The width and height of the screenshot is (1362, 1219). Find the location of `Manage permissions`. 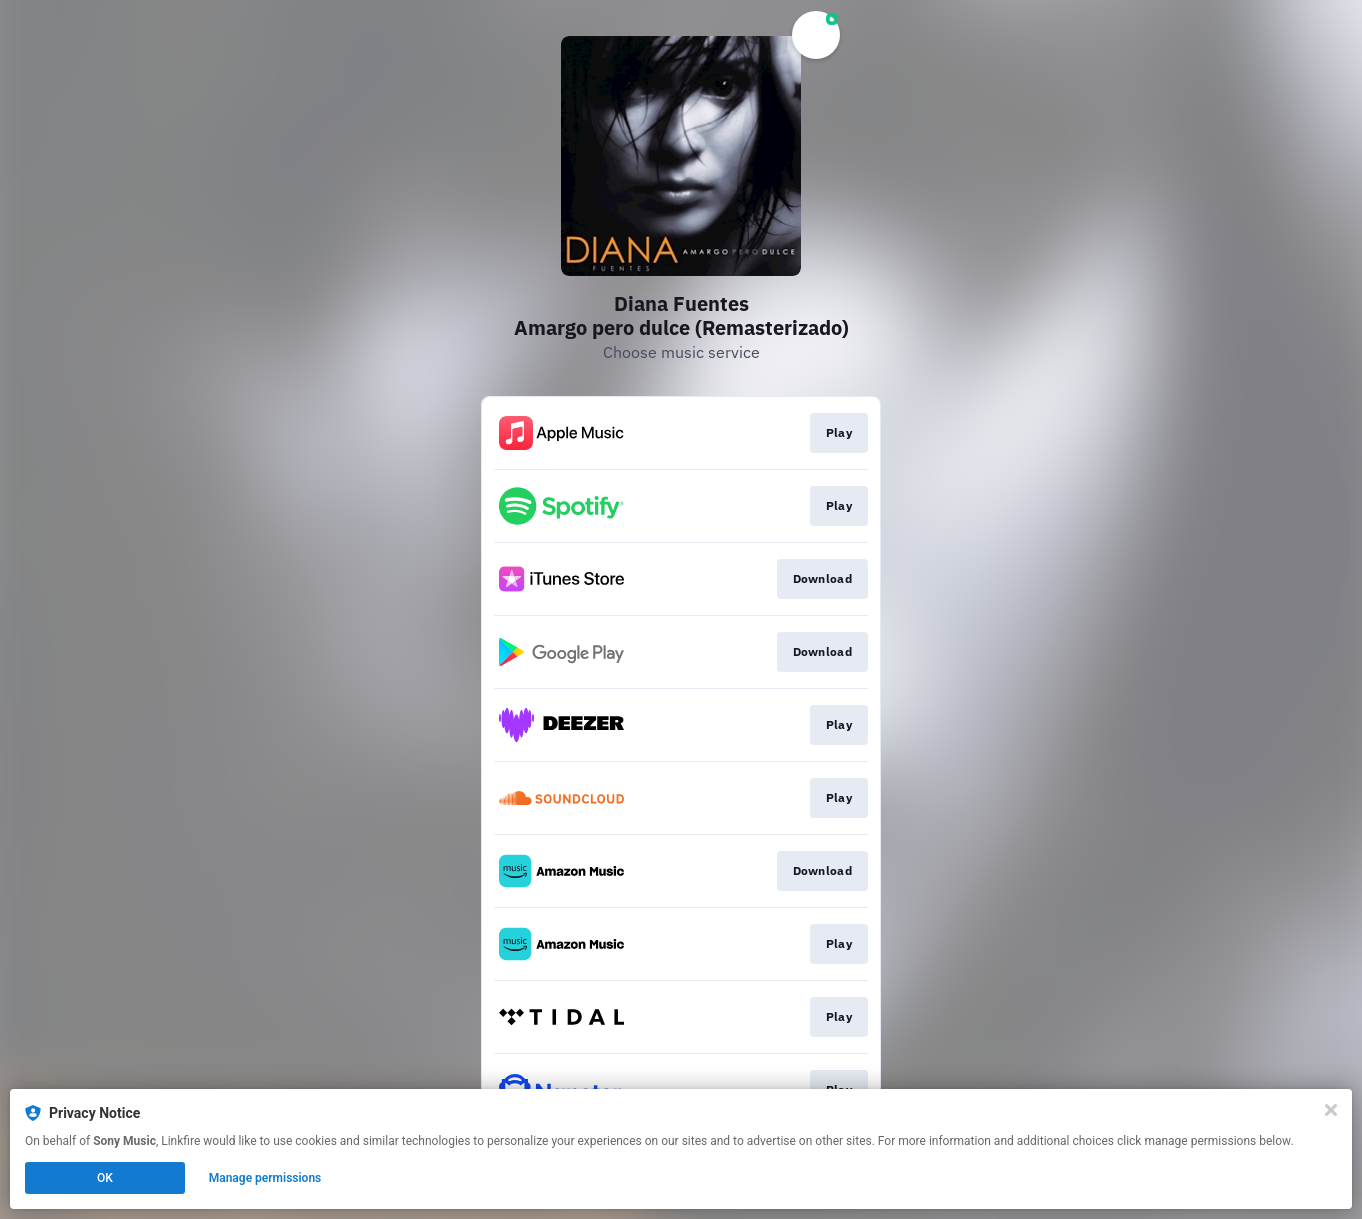

Manage permissions is located at coordinates (265, 1178).